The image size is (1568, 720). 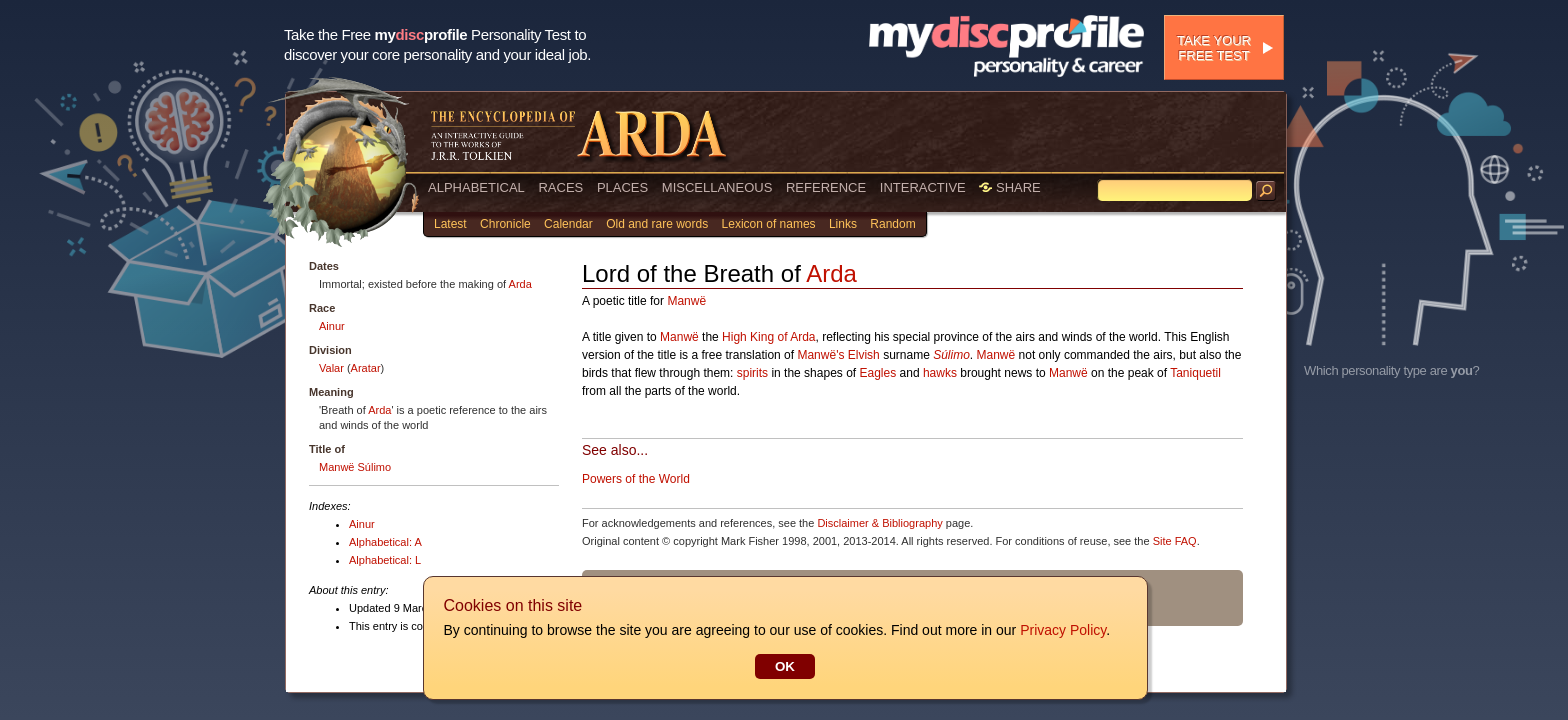 I want to click on Old and rare words, so click(x=657, y=224).